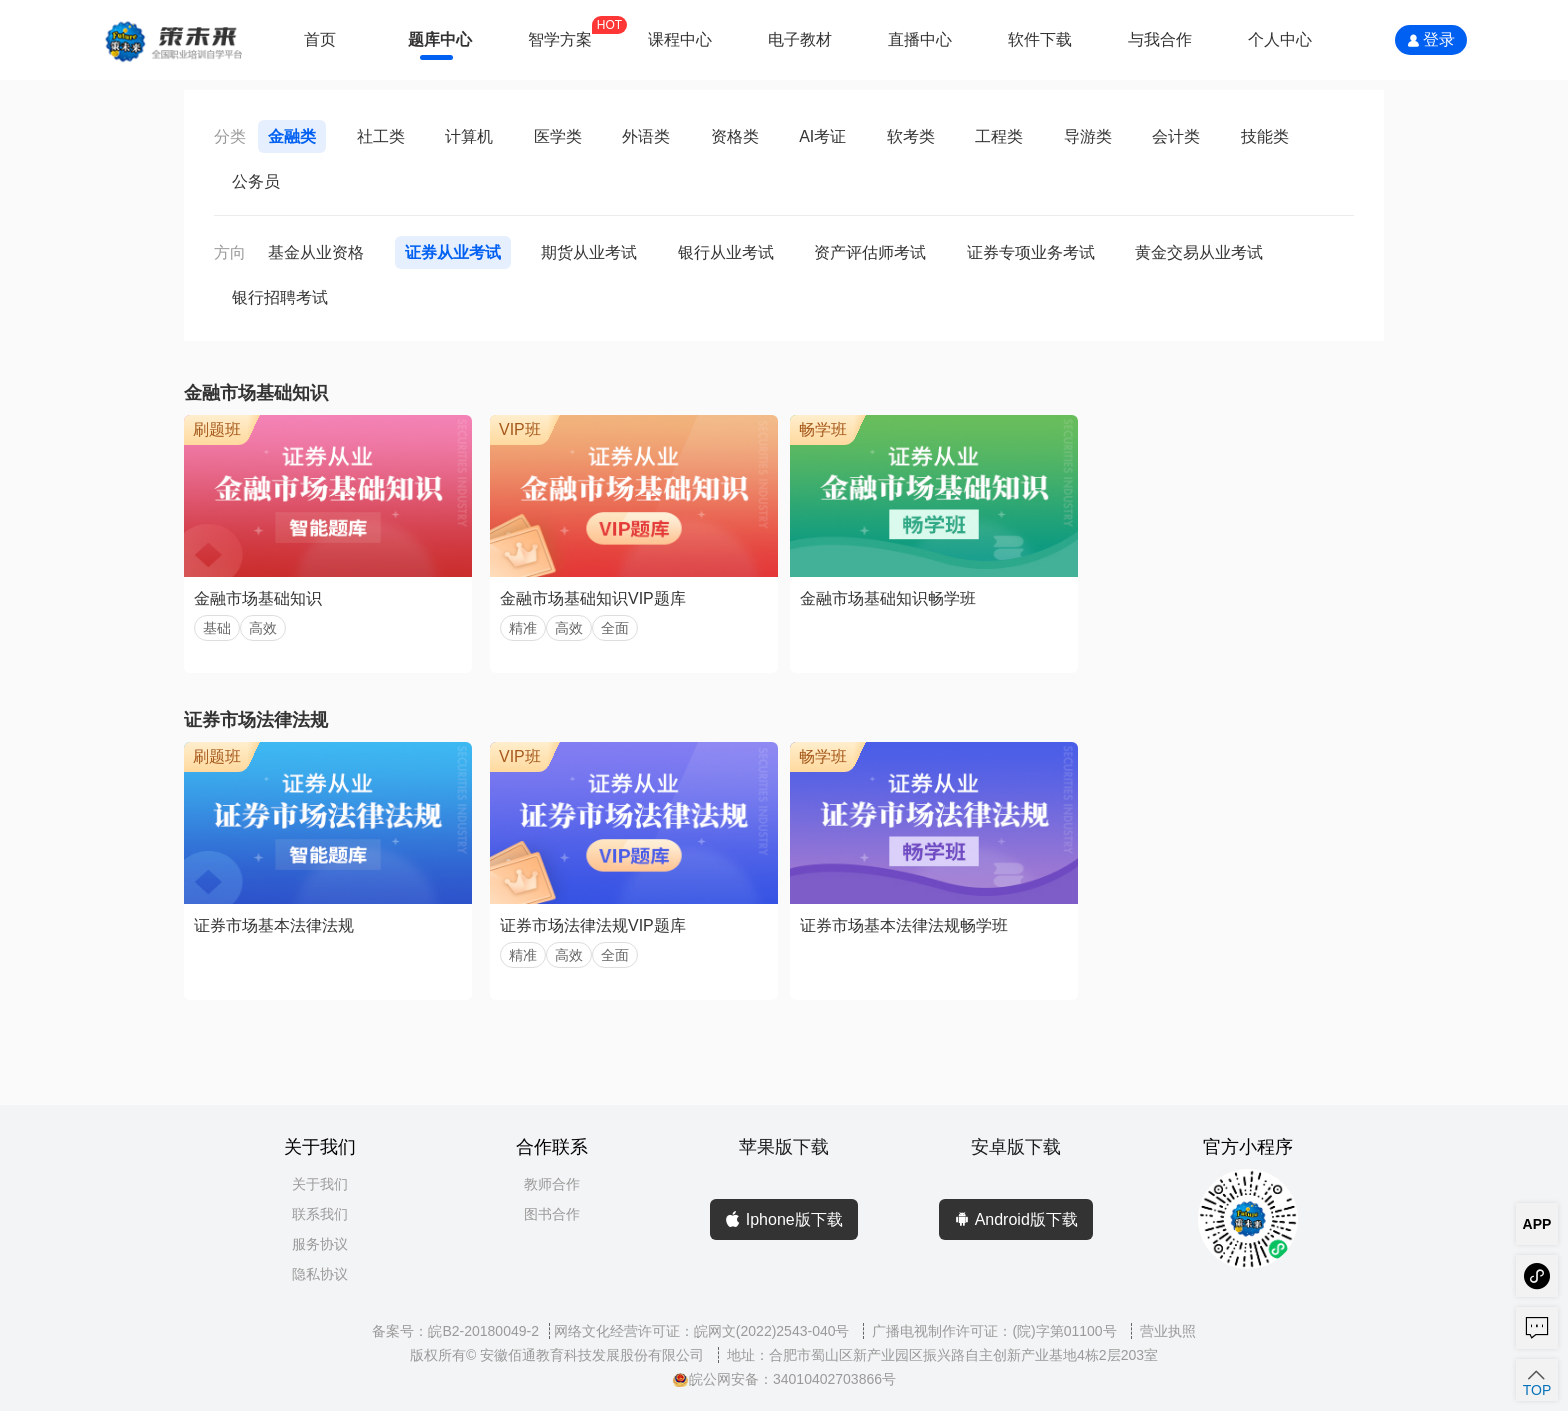 The image size is (1568, 1411). I want to click on 金融类, so click(292, 136).